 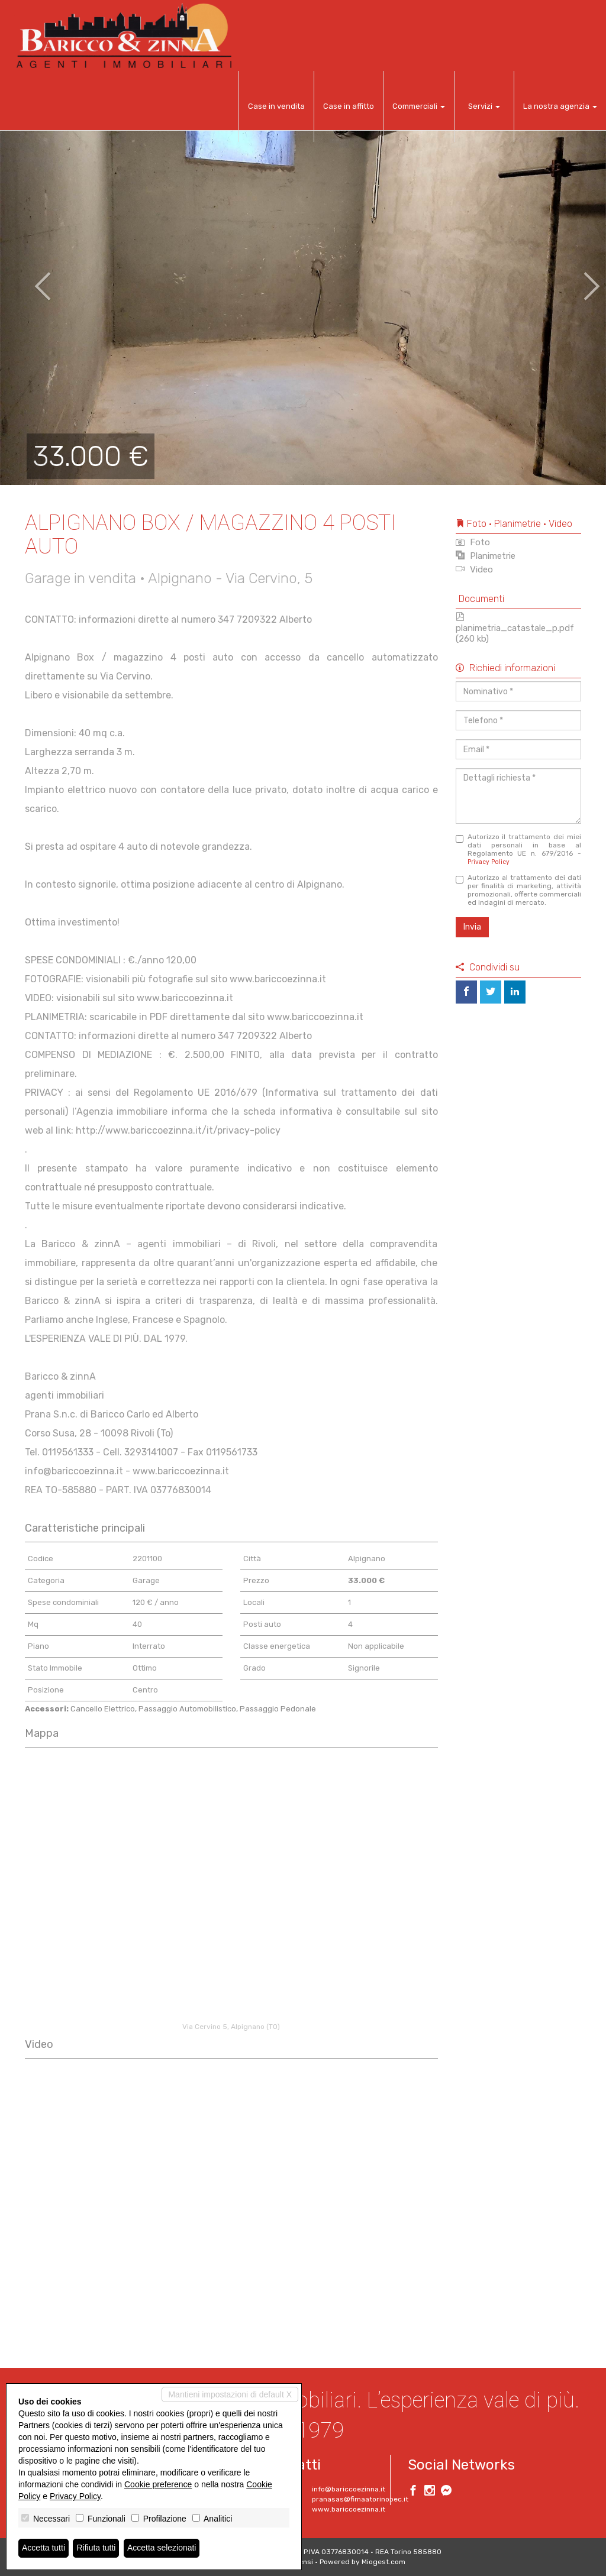 What do you see at coordinates (96, 2548) in the screenshot?
I see `Rifiuta tutti` at bounding box center [96, 2548].